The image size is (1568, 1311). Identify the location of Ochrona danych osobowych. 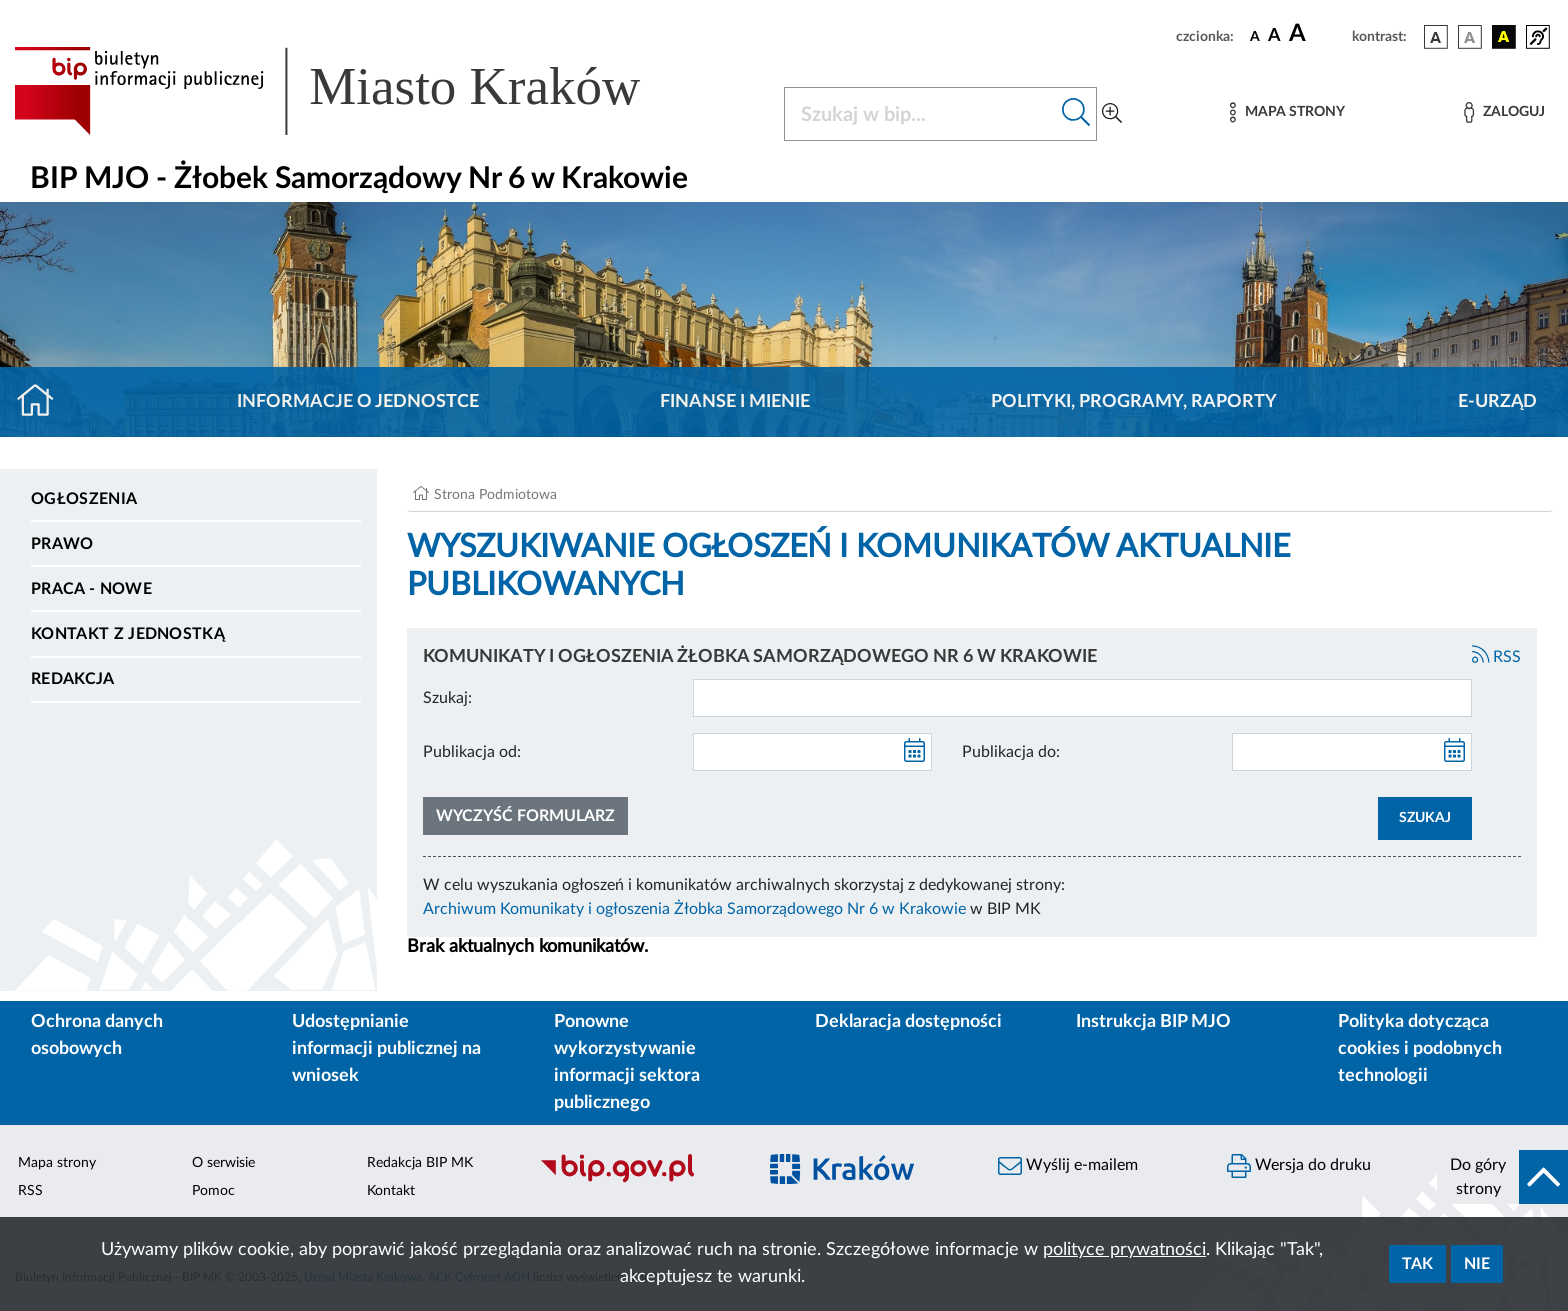
(97, 1035).